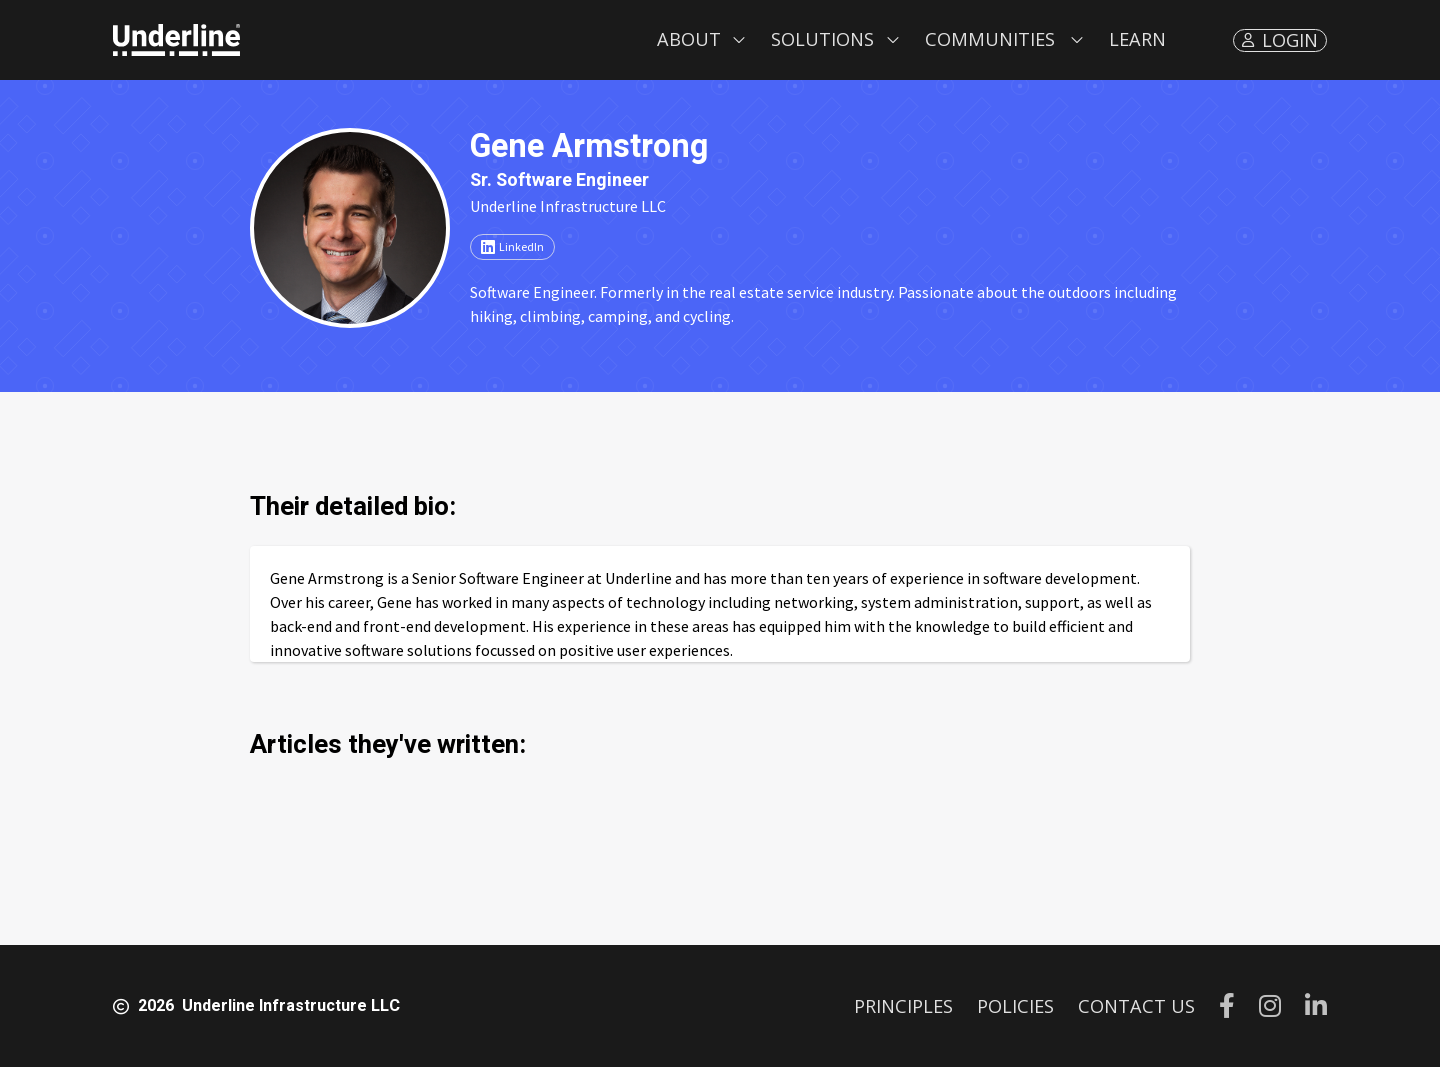 The height and width of the screenshot is (1067, 1440). I want to click on About, so click(689, 39).